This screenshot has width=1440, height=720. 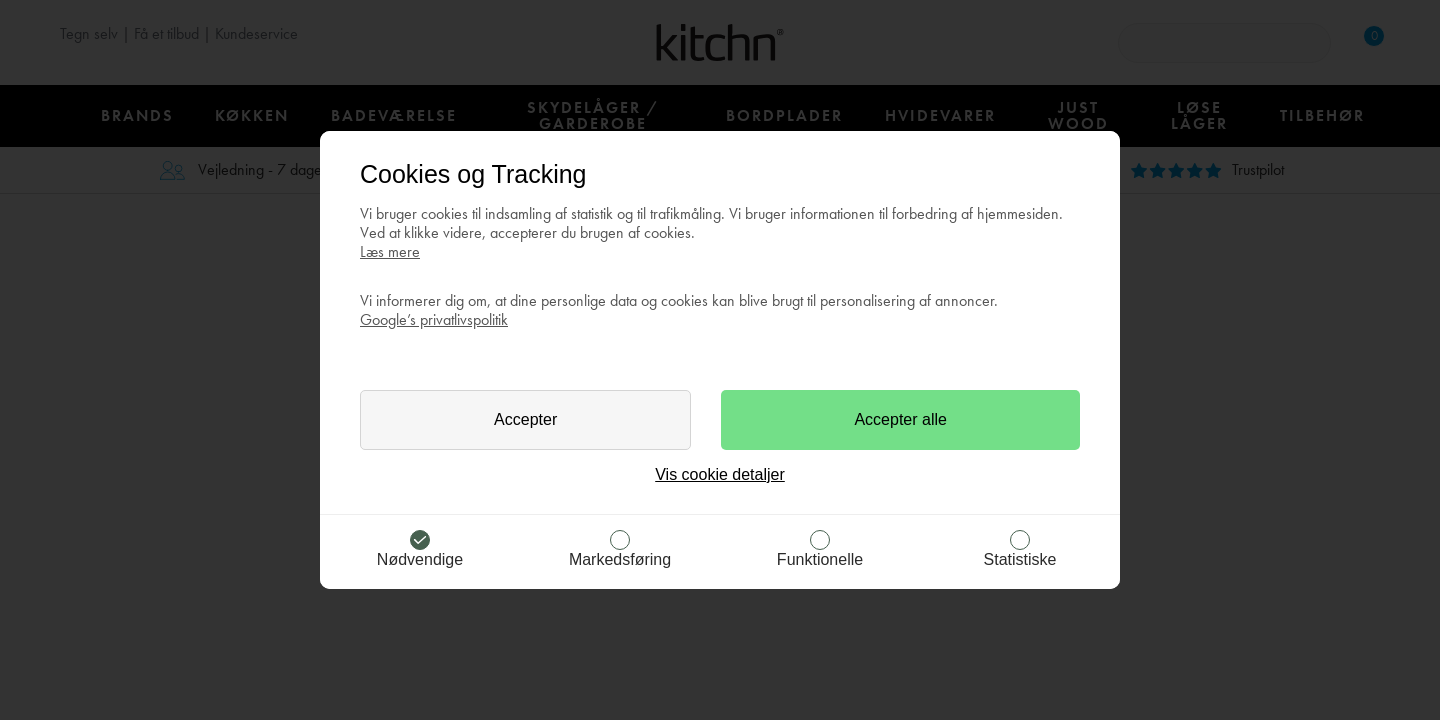 I want to click on Vis cookie detaljer, so click(x=720, y=474).